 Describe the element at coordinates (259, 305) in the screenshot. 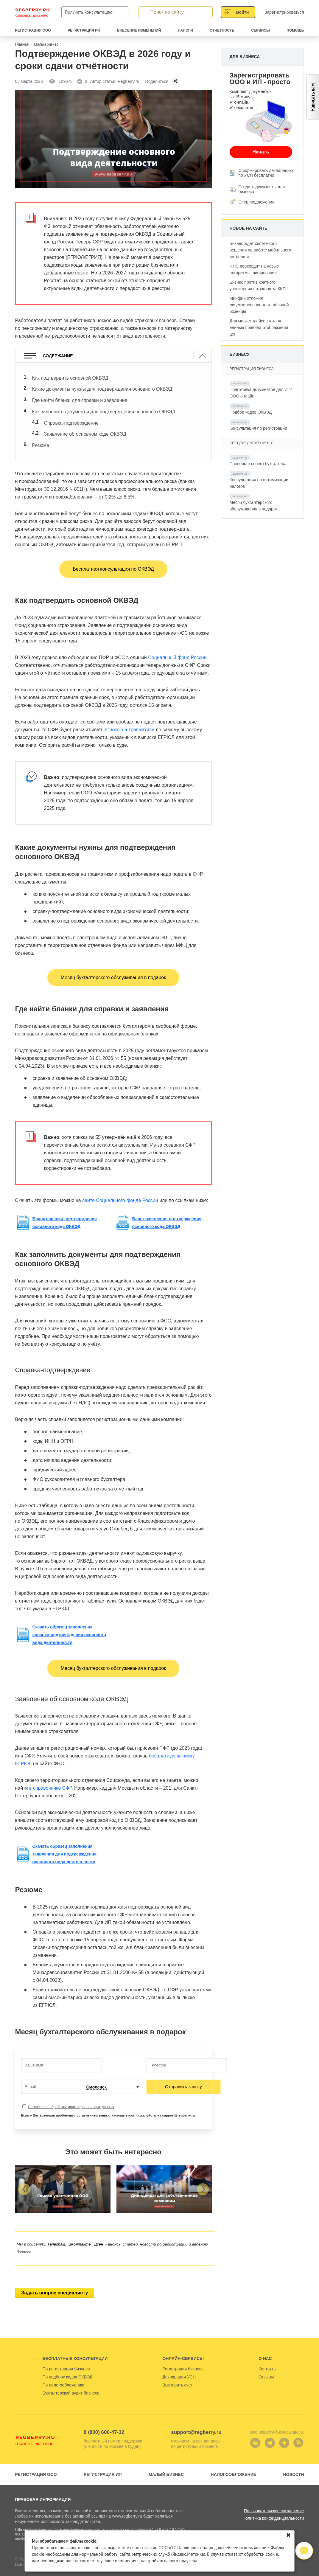

I see `Минфин отложил лицензирование для табачной розницы` at that location.